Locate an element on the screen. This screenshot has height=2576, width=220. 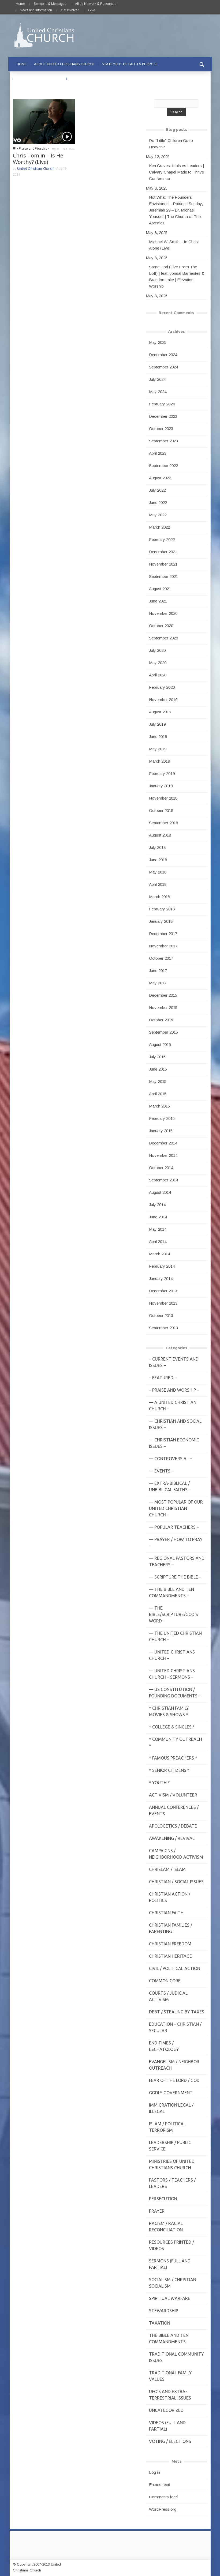
Ministries of United Christians Church is located at coordinates (172, 2164).